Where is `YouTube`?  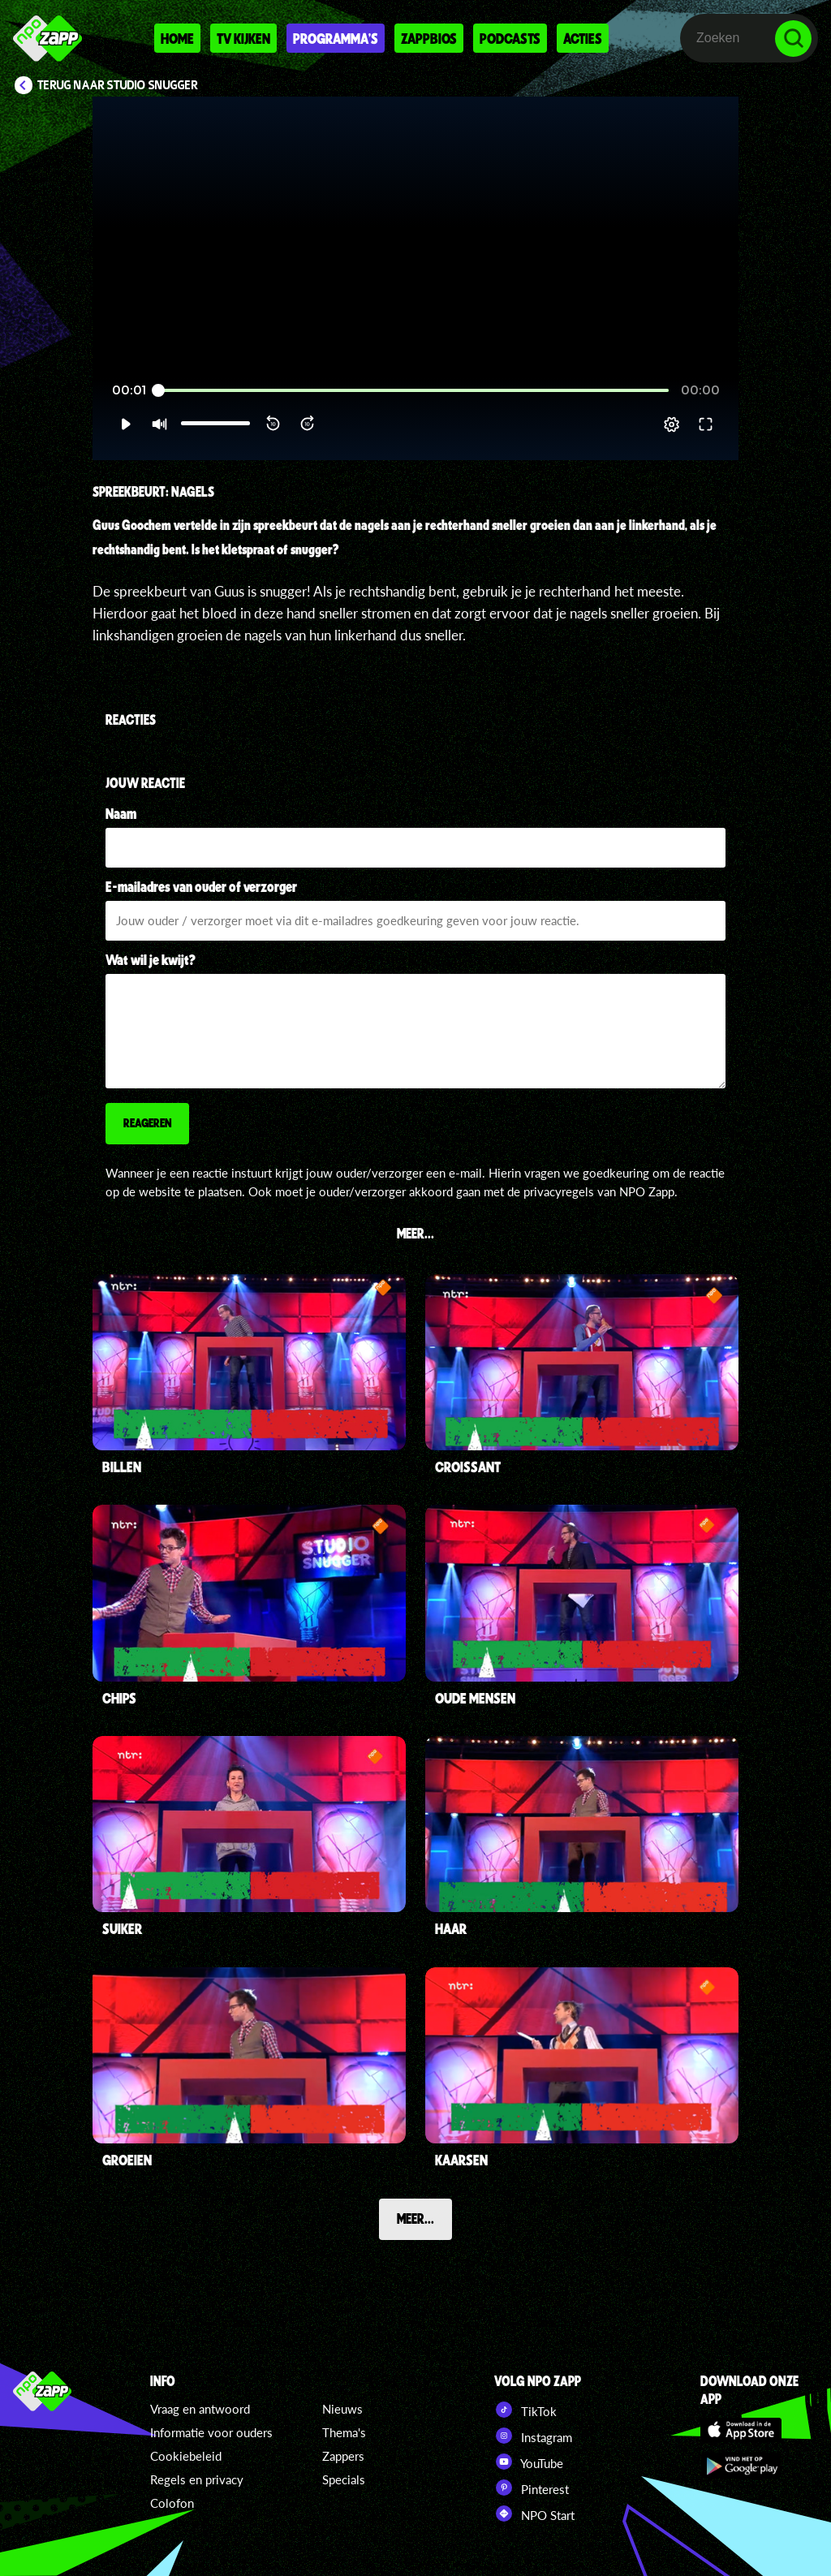
YouTube is located at coordinates (528, 2461).